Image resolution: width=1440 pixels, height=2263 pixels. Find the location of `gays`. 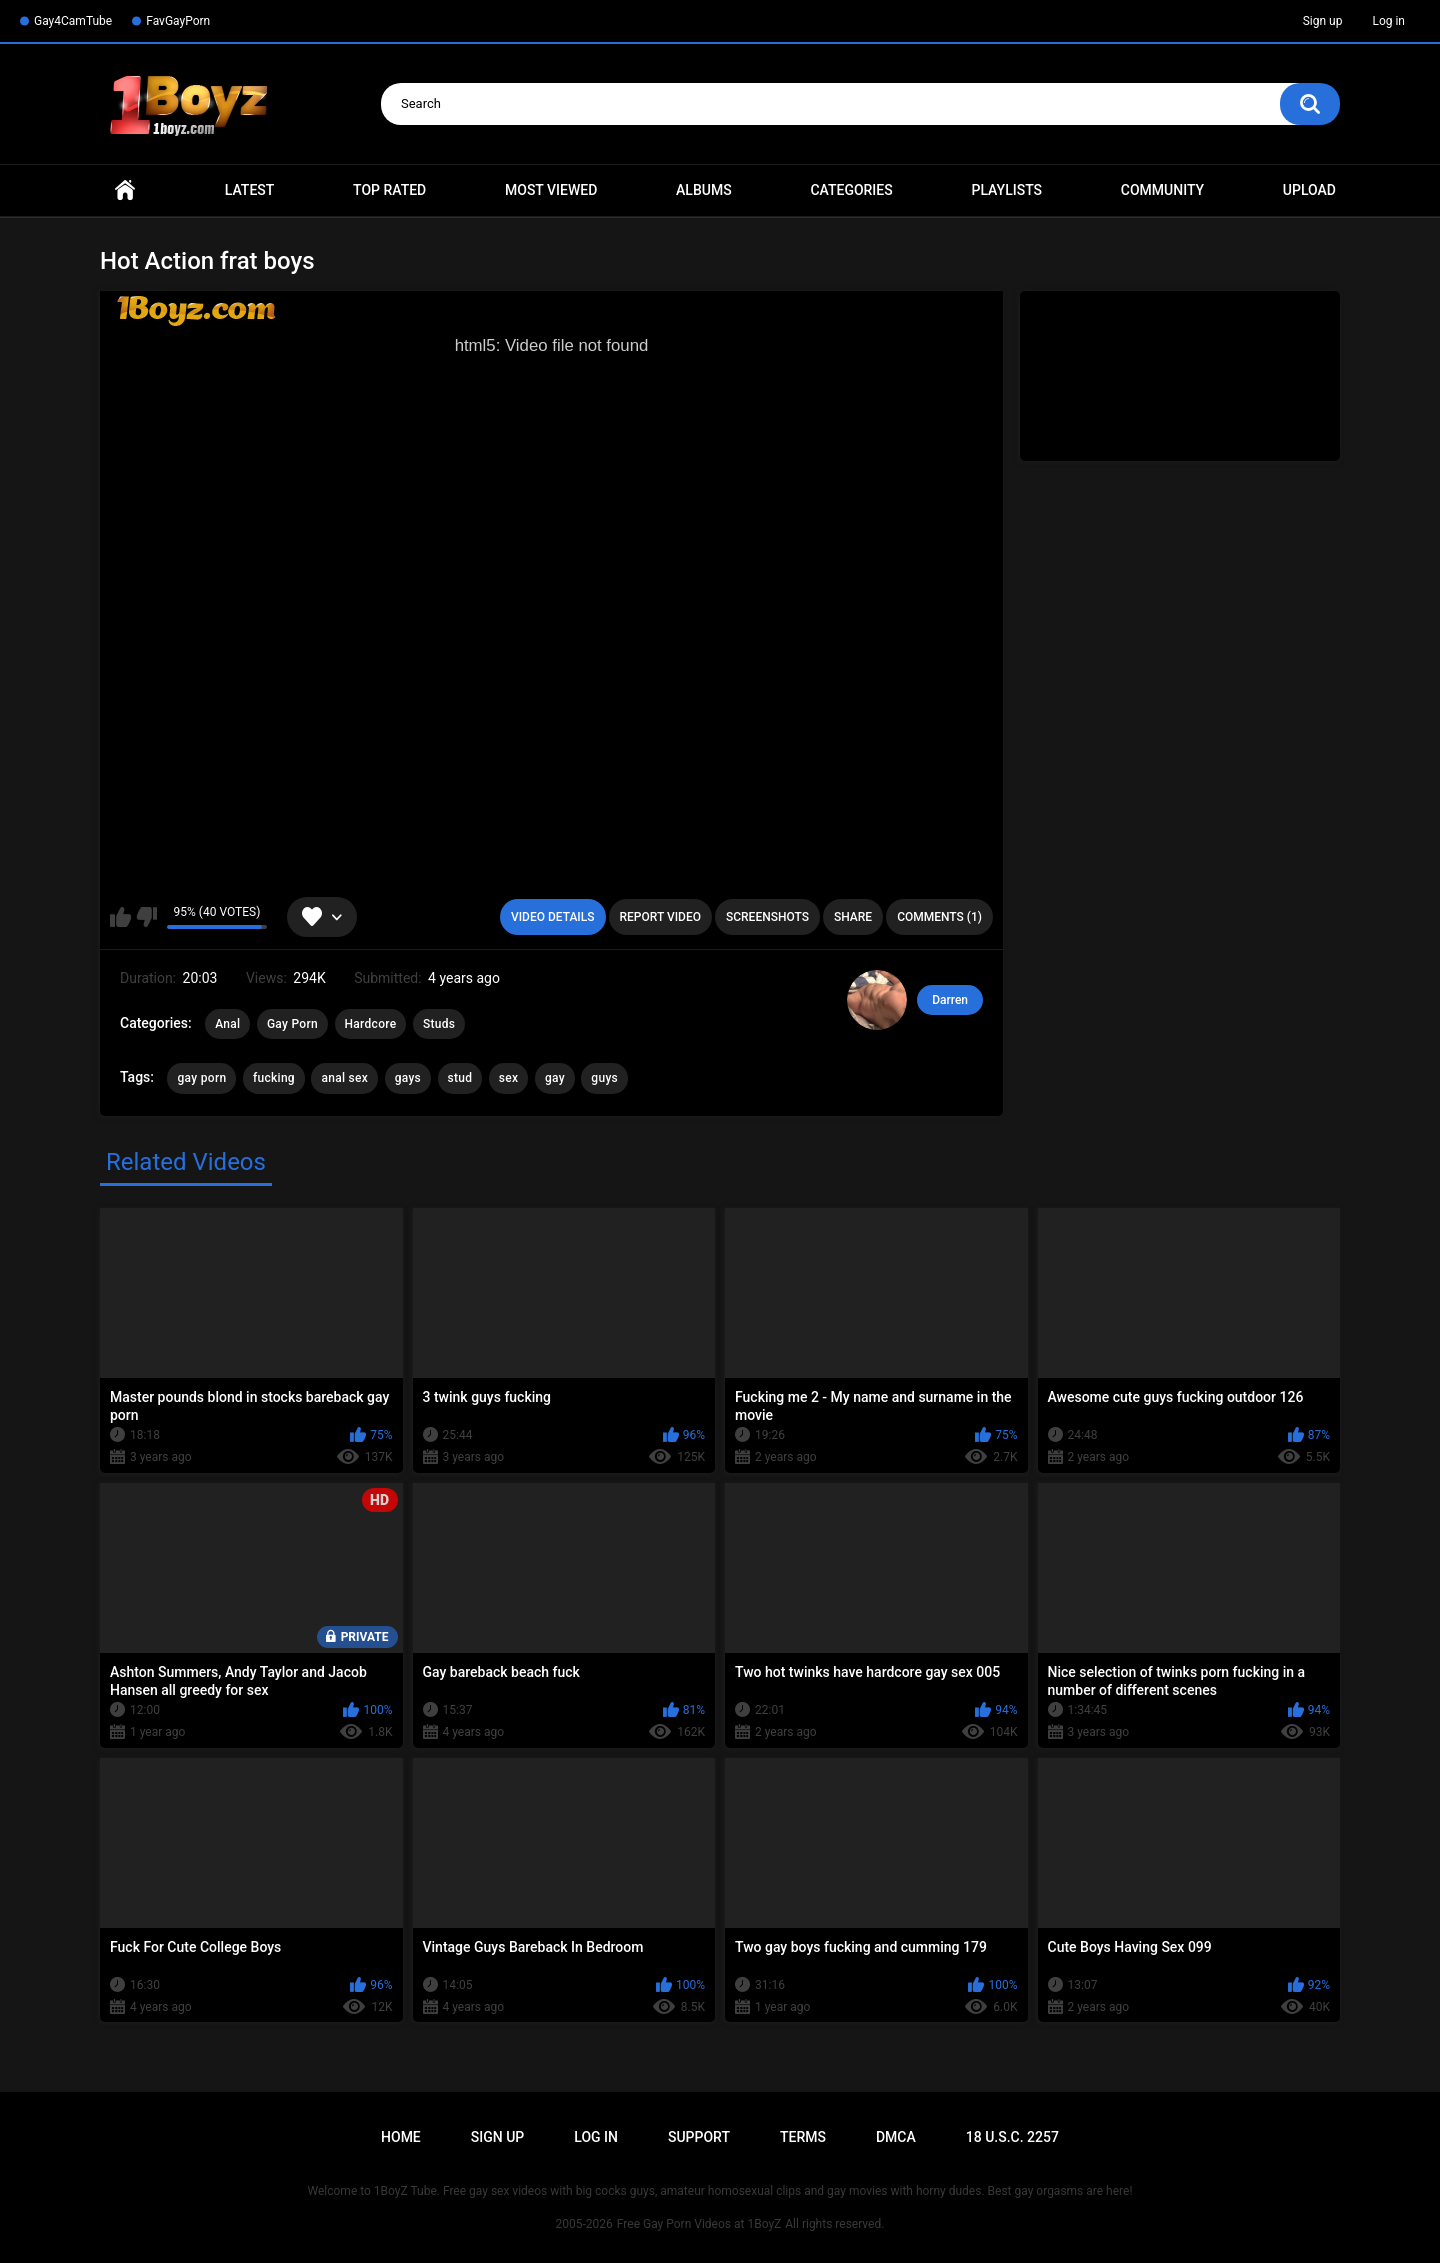

gays is located at coordinates (408, 1078).